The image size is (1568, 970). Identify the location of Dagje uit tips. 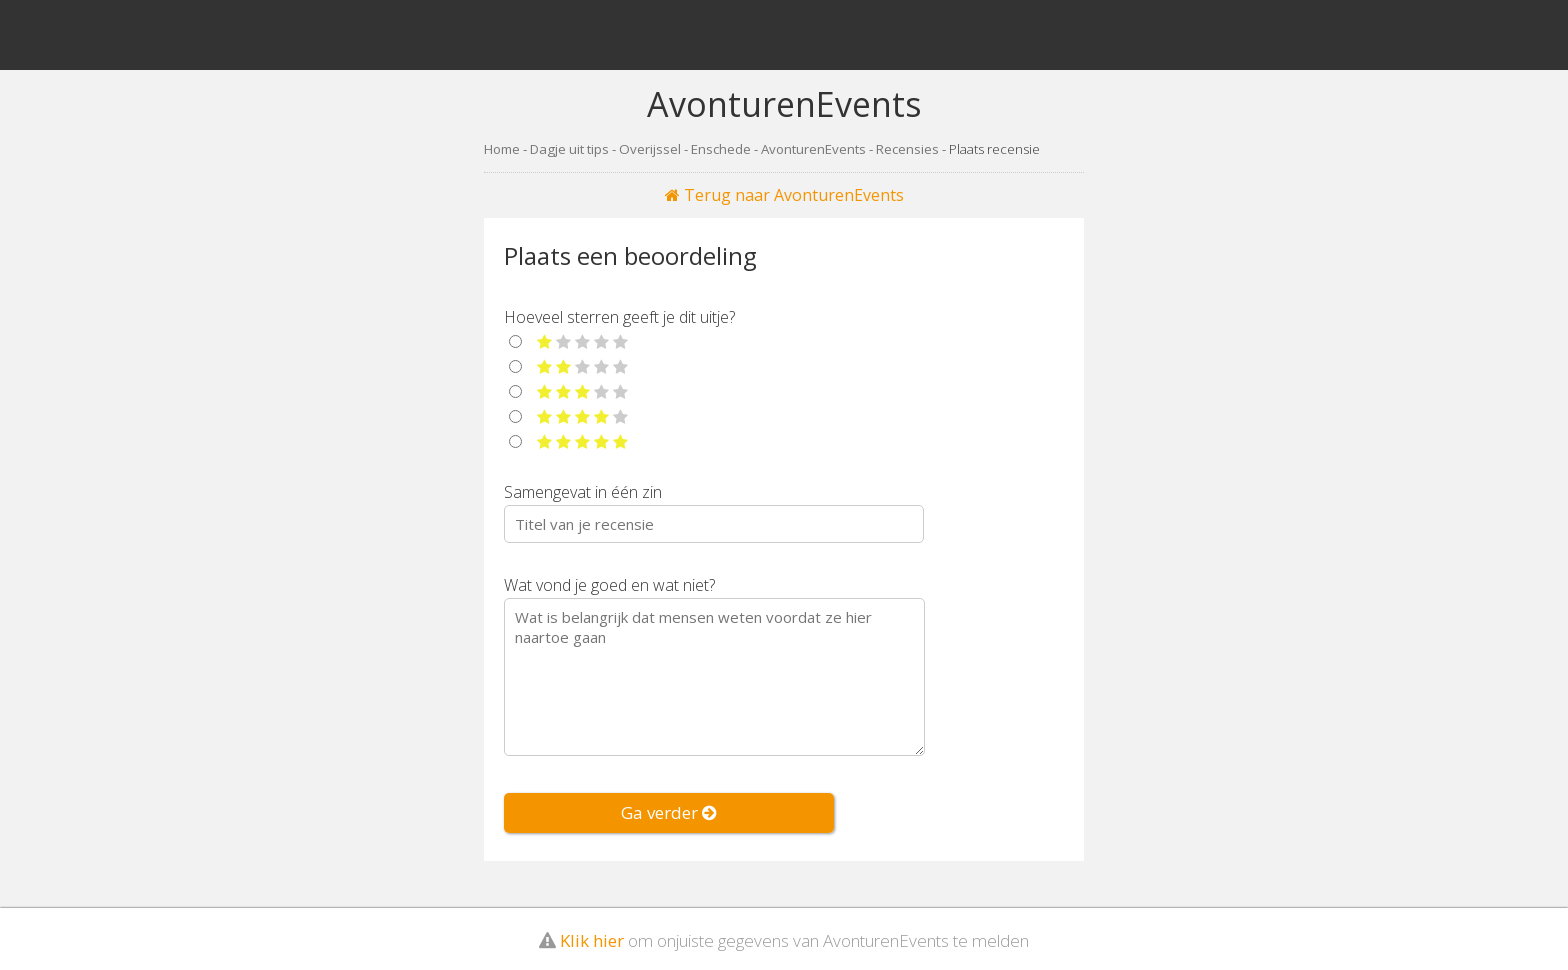
(569, 149).